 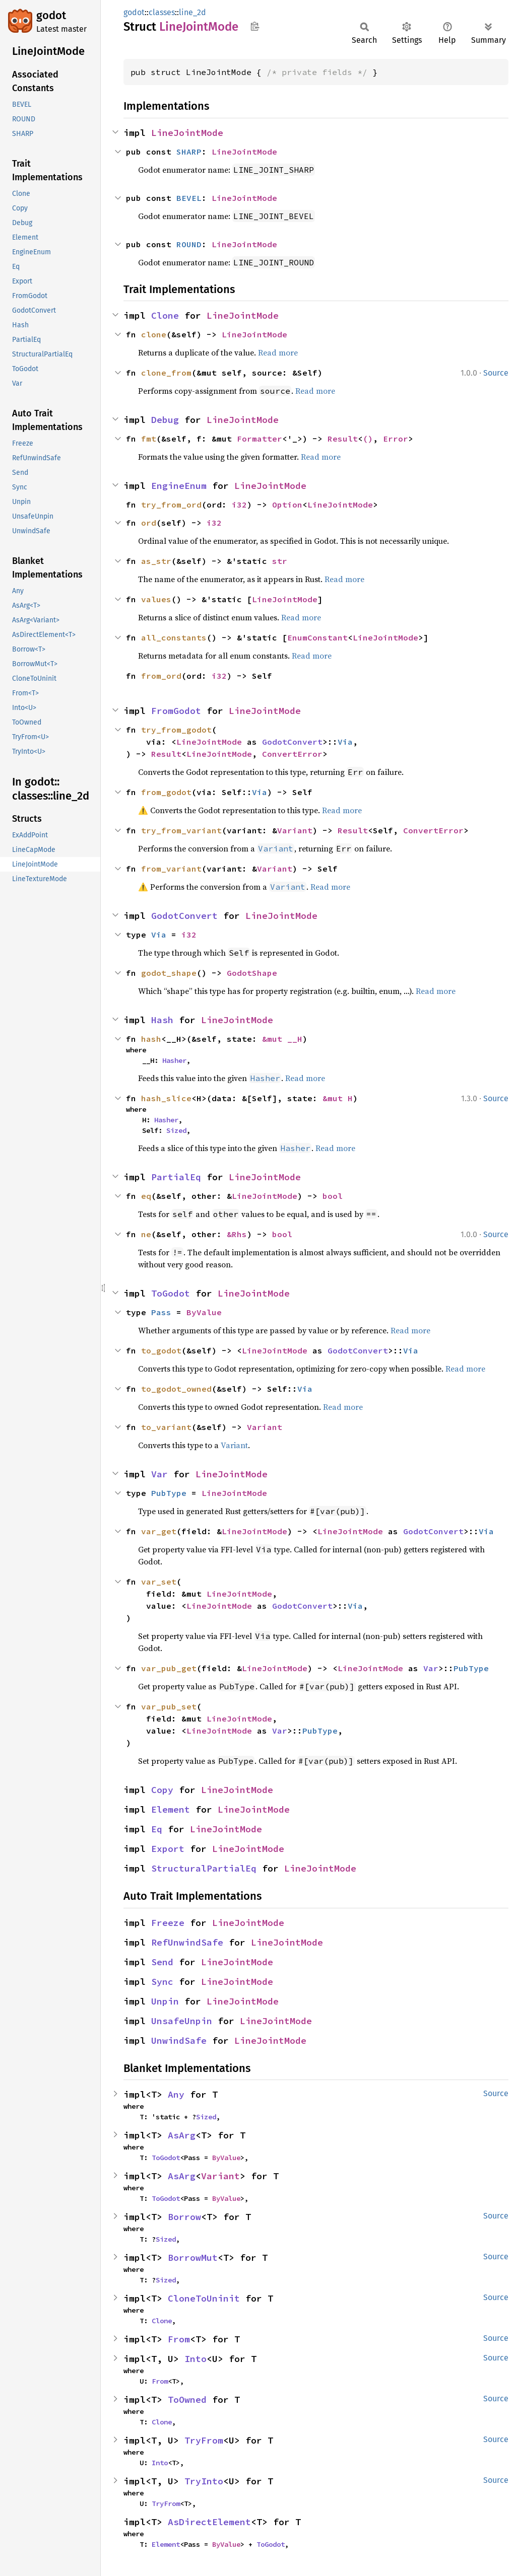 What do you see at coordinates (182, 2135) in the screenshot?
I see `AsArg` at bounding box center [182, 2135].